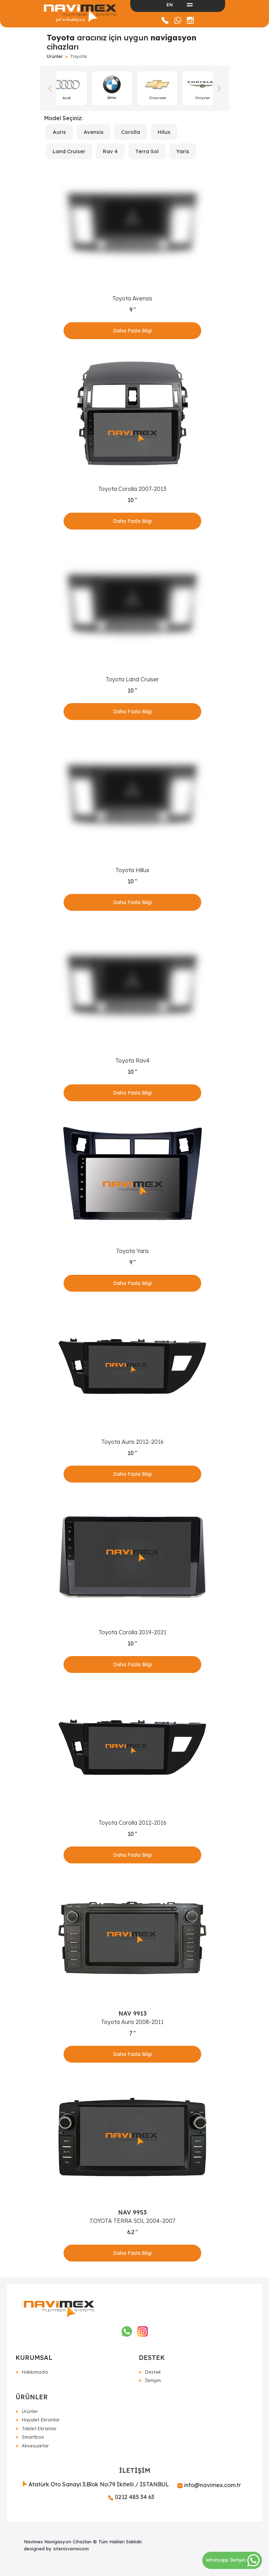 This screenshot has width=269, height=2576. What do you see at coordinates (153, 2372) in the screenshot?
I see `Destek` at bounding box center [153, 2372].